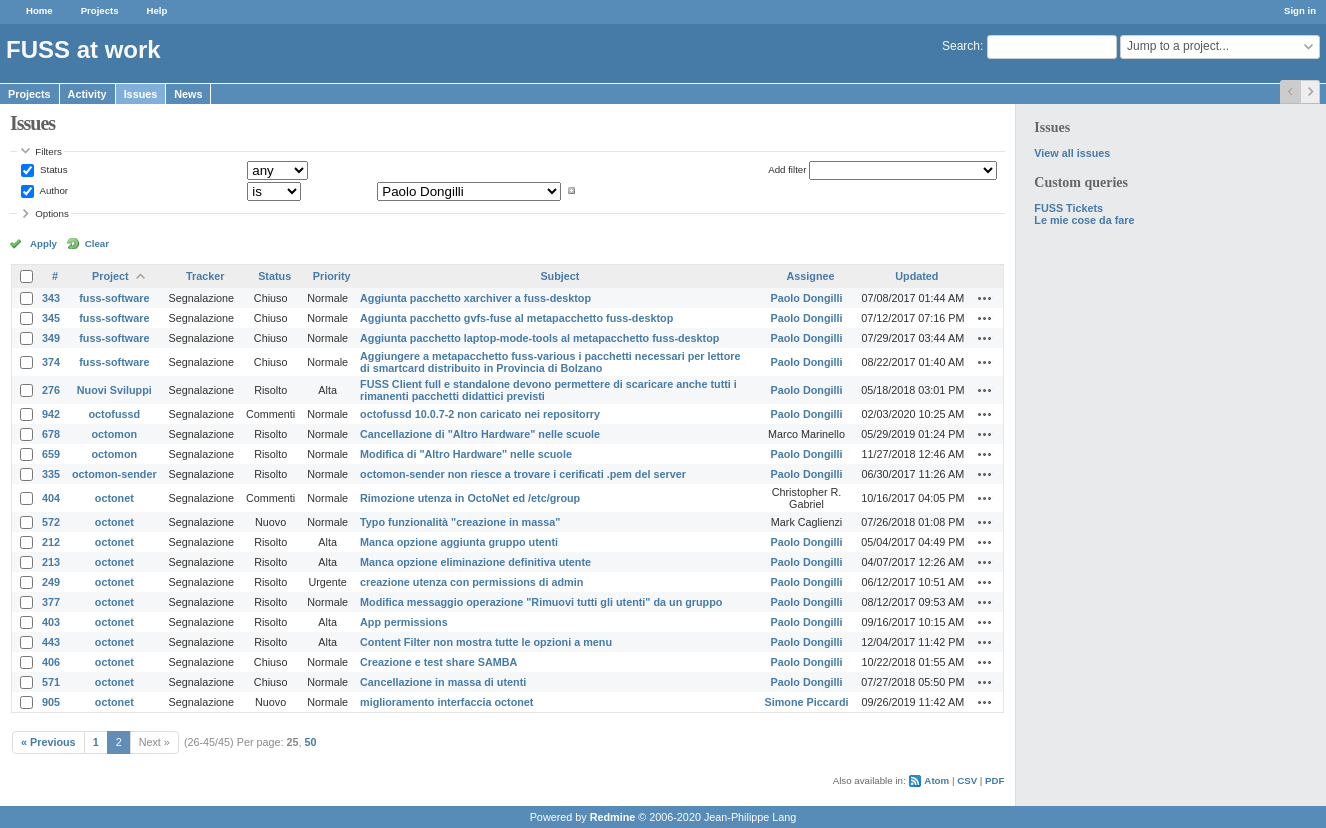 The height and width of the screenshot is (828, 1326). I want to click on Content Filter non mostra tutte le opzioni a menu, so click(486, 642).